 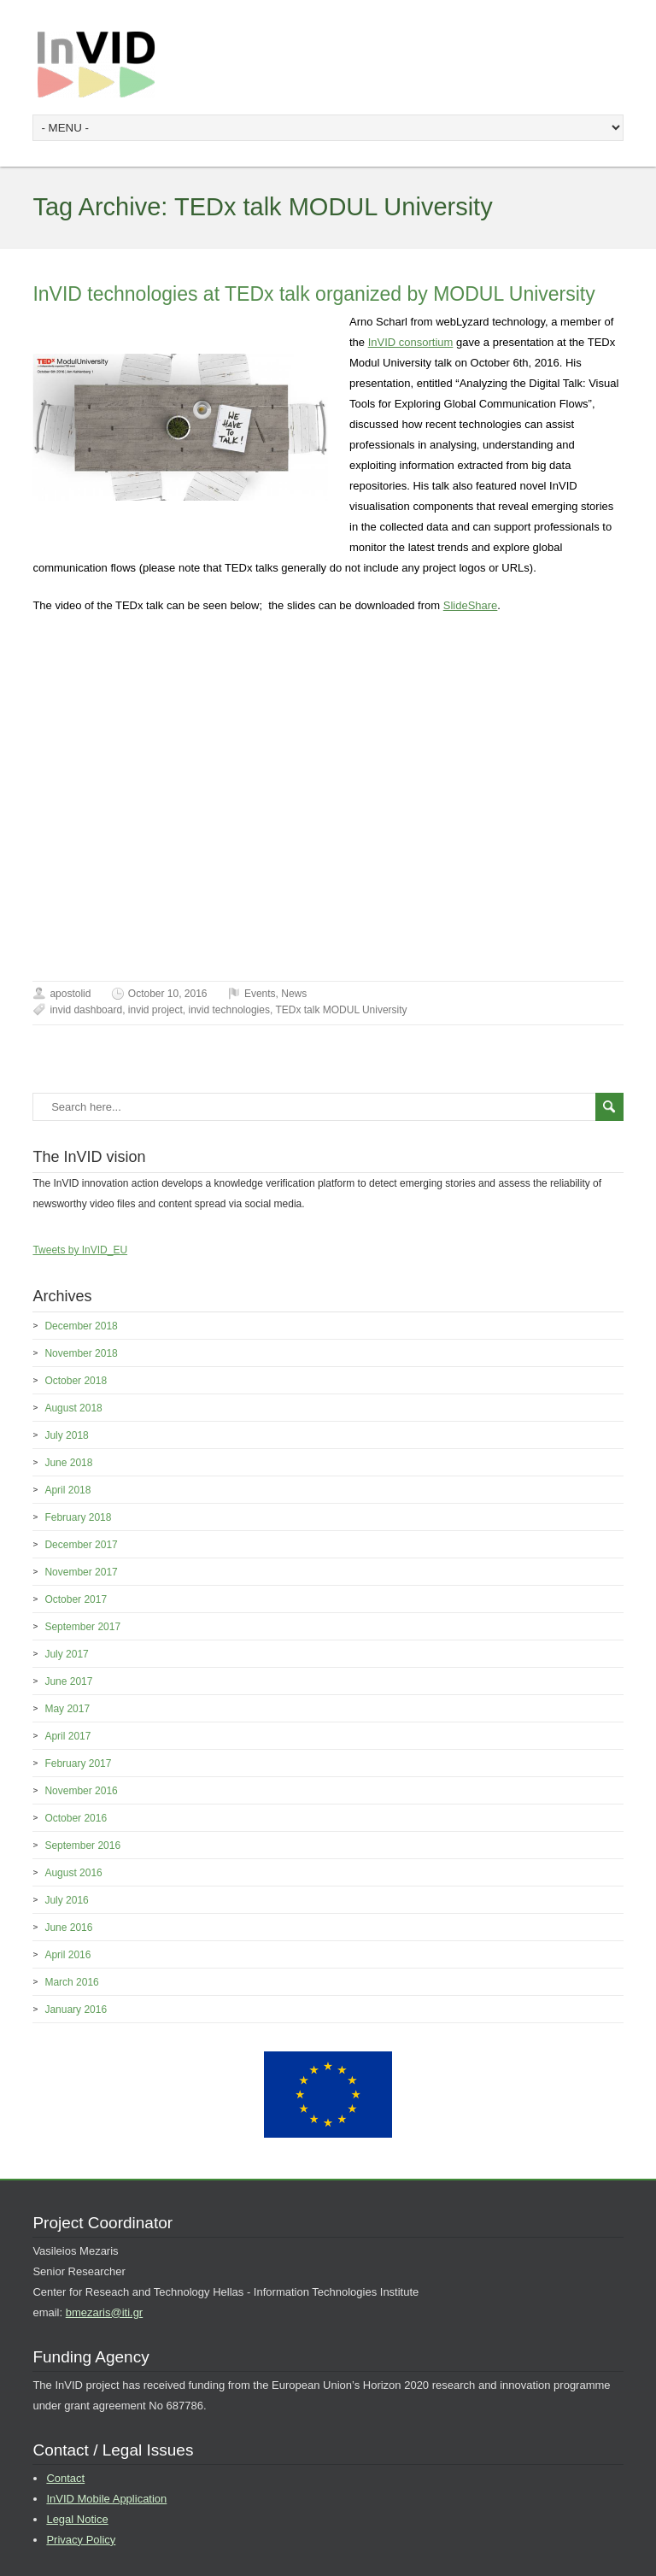 What do you see at coordinates (68, 1681) in the screenshot?
I see `June 2017` at bounding box center [68, 1681].